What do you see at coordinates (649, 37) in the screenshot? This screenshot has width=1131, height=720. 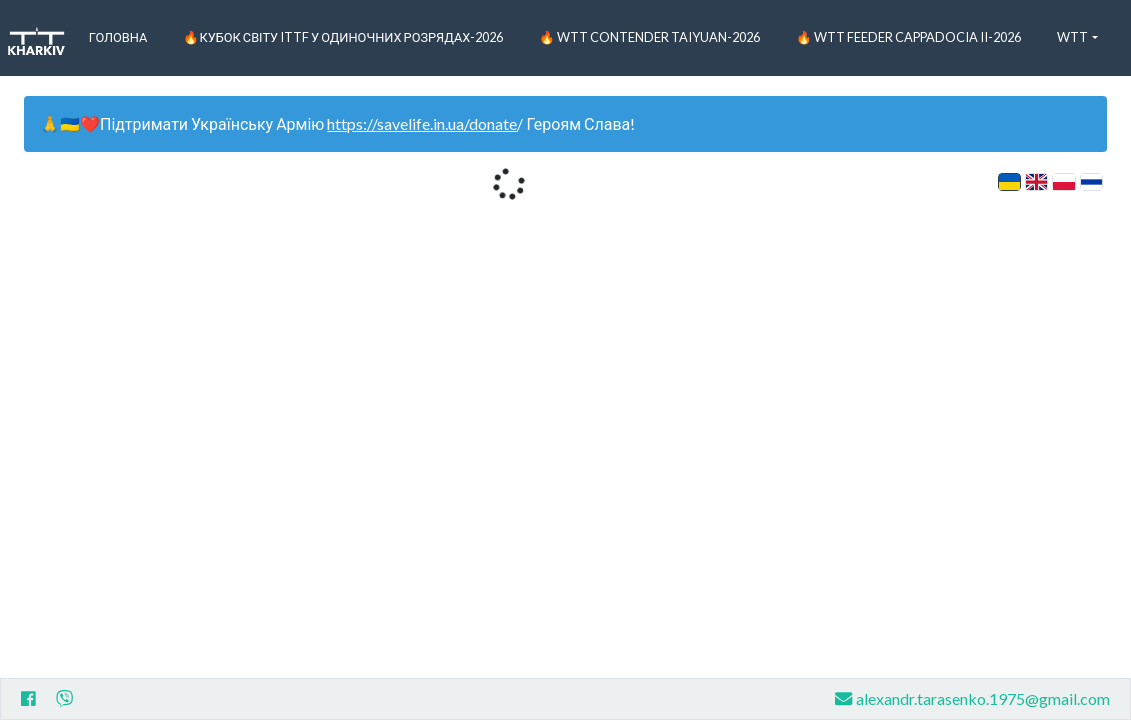 I see `🔥 WTT Contender Taiyuan-2026` at bounding box center [649, 37].